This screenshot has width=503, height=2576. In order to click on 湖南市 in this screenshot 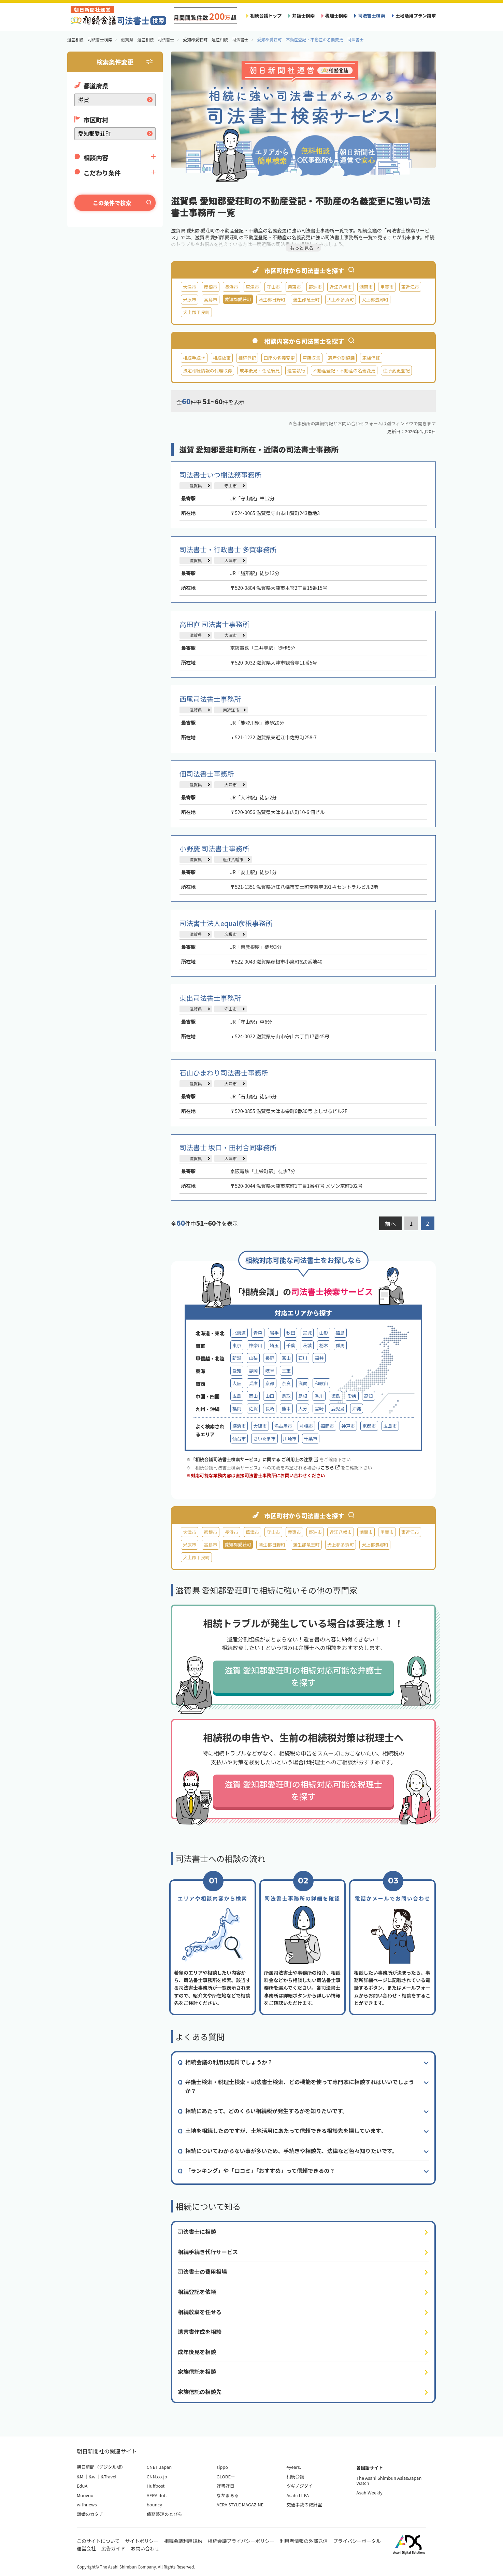, I will do `click(366, 287)`.